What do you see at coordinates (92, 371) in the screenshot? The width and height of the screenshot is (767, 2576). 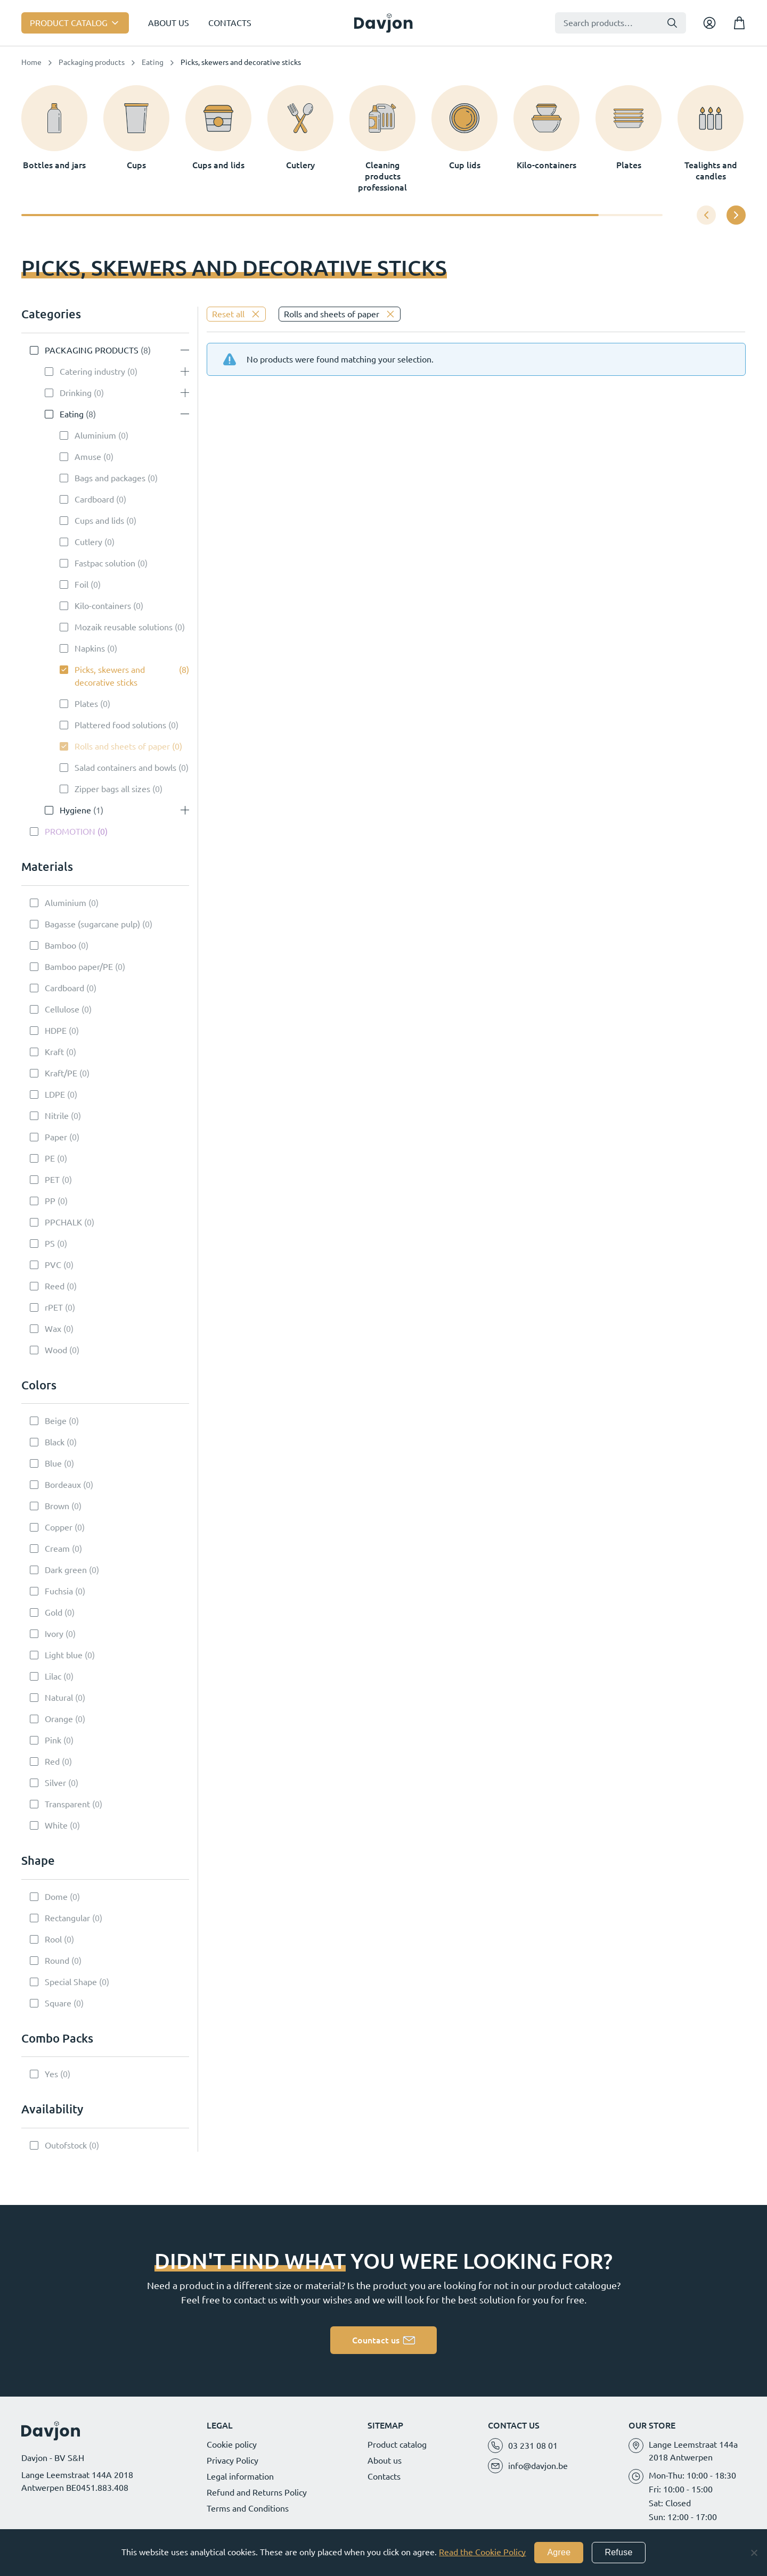 I see `Catering industry` at bounding box center [92, 371].